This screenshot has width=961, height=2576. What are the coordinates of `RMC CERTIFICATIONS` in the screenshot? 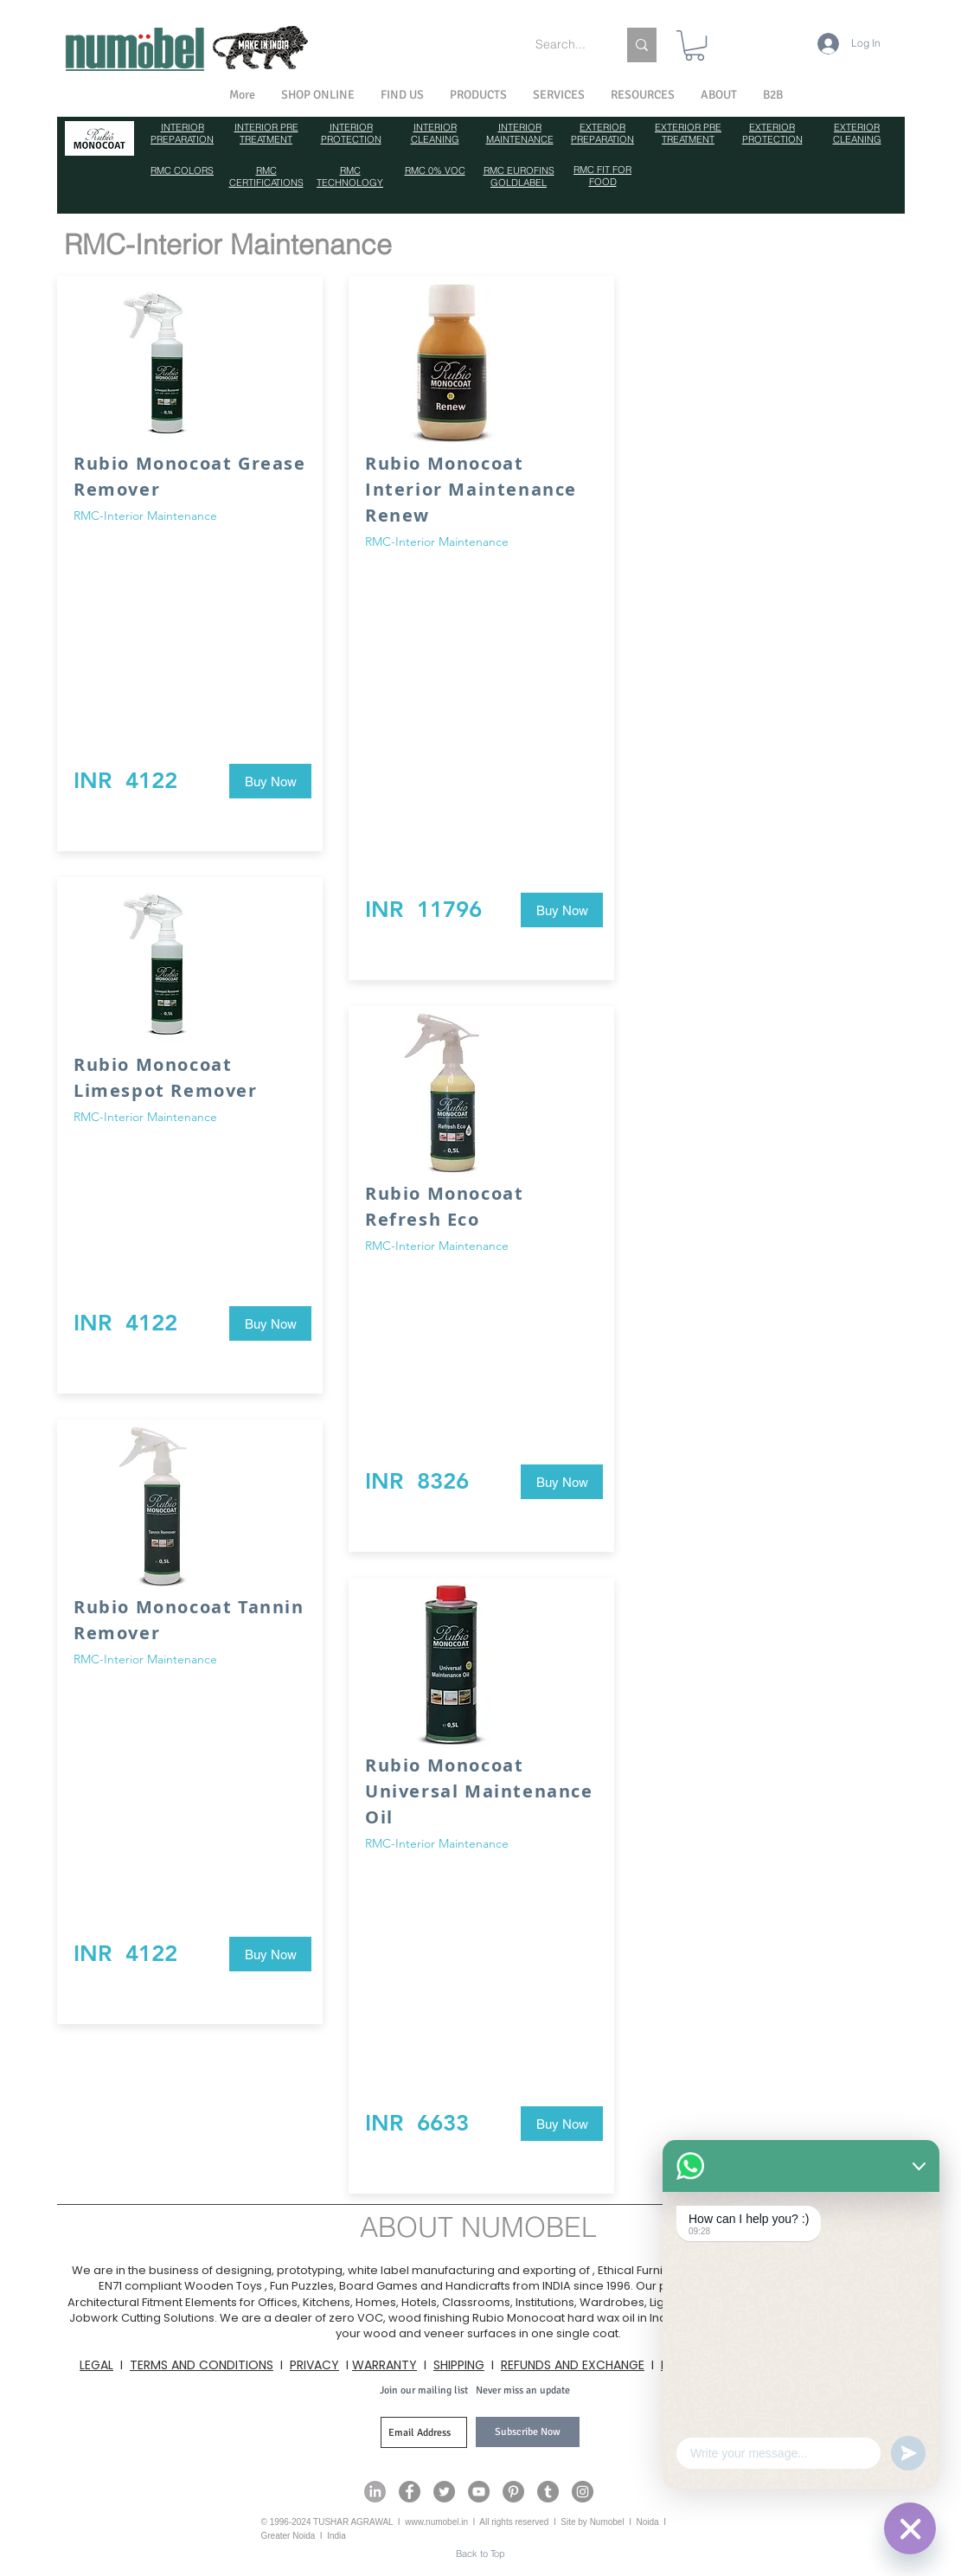 It's located at (266, 176).